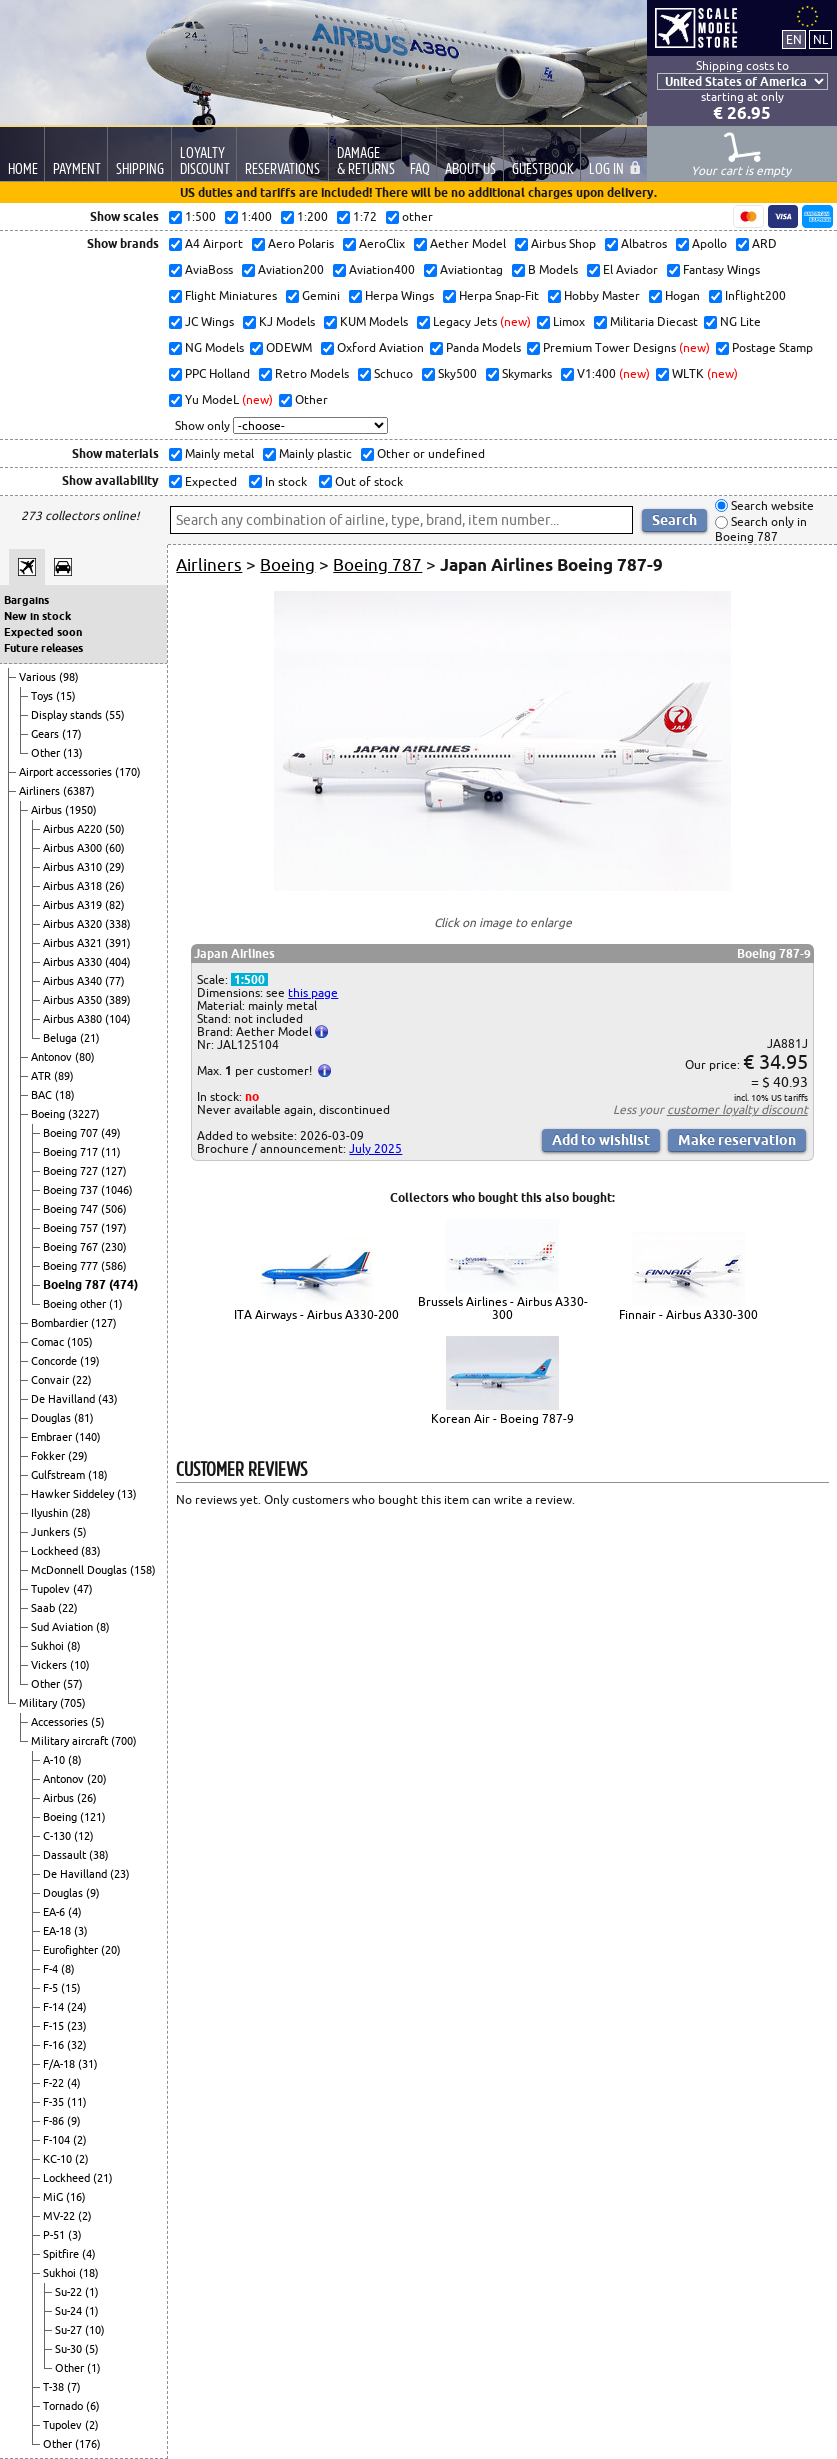 This screenshot has height=2459, width=837. I want to click on Military aircraft, so click(71, 1741).